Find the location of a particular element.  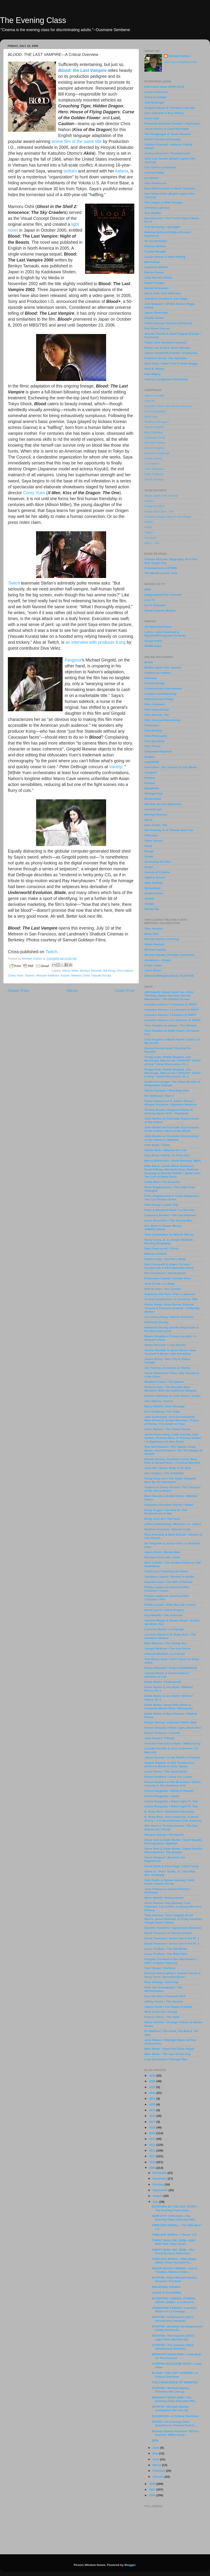

Jason Kohn / is located at coordinates (162, 1552).